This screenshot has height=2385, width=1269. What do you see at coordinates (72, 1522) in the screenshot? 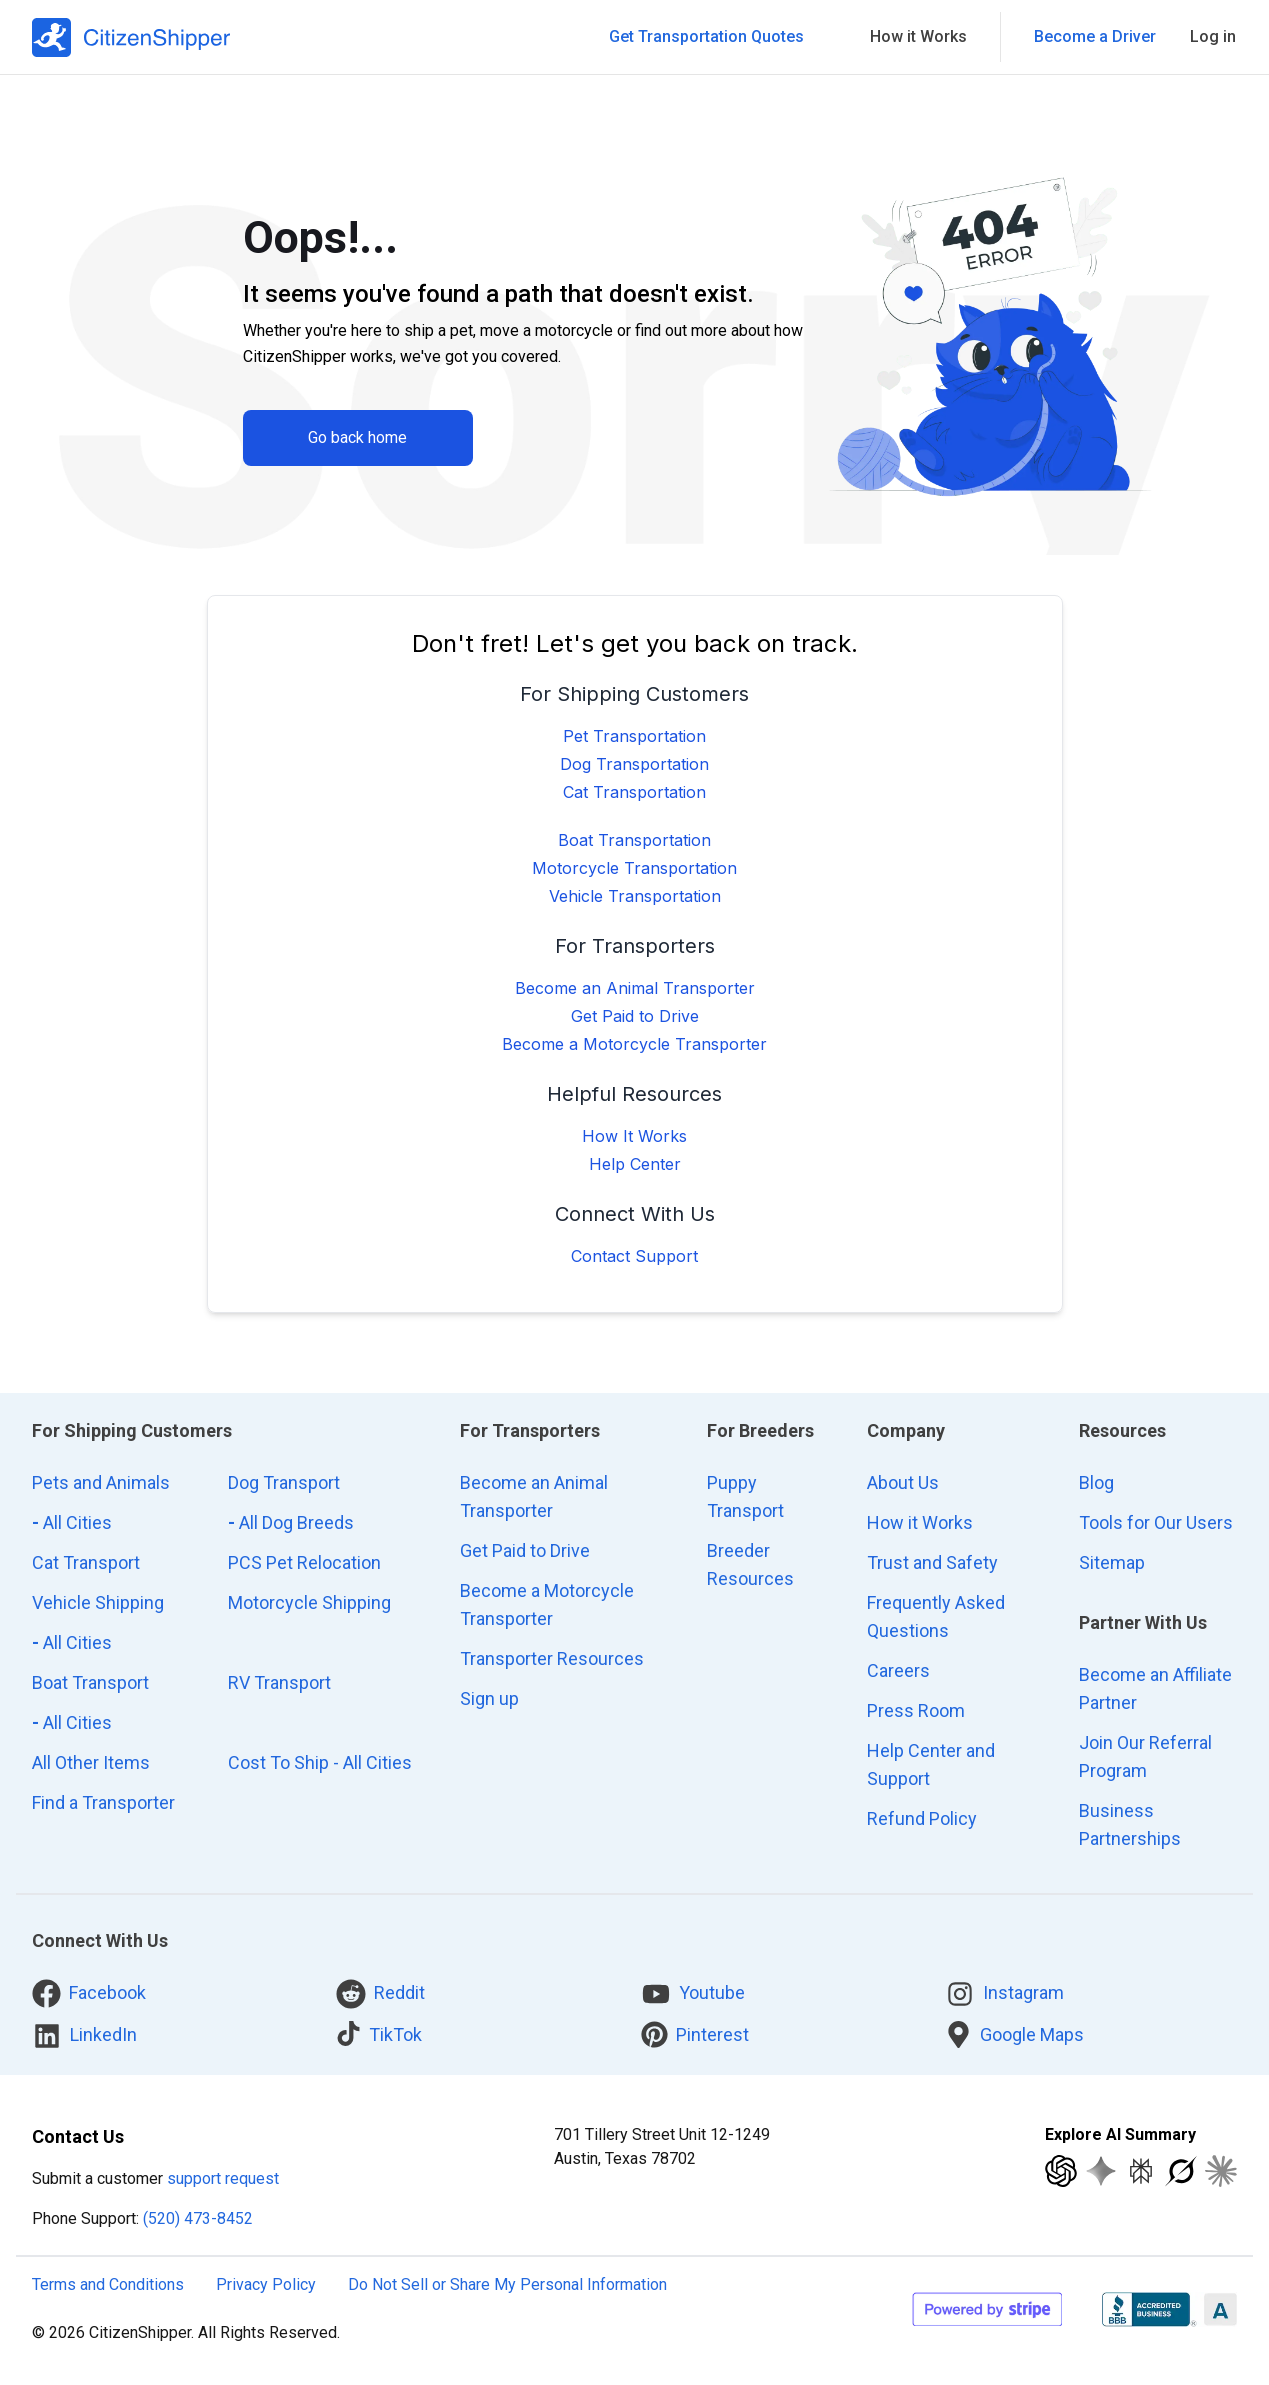
I see `All Cities` at bounding box center [72, 1522].